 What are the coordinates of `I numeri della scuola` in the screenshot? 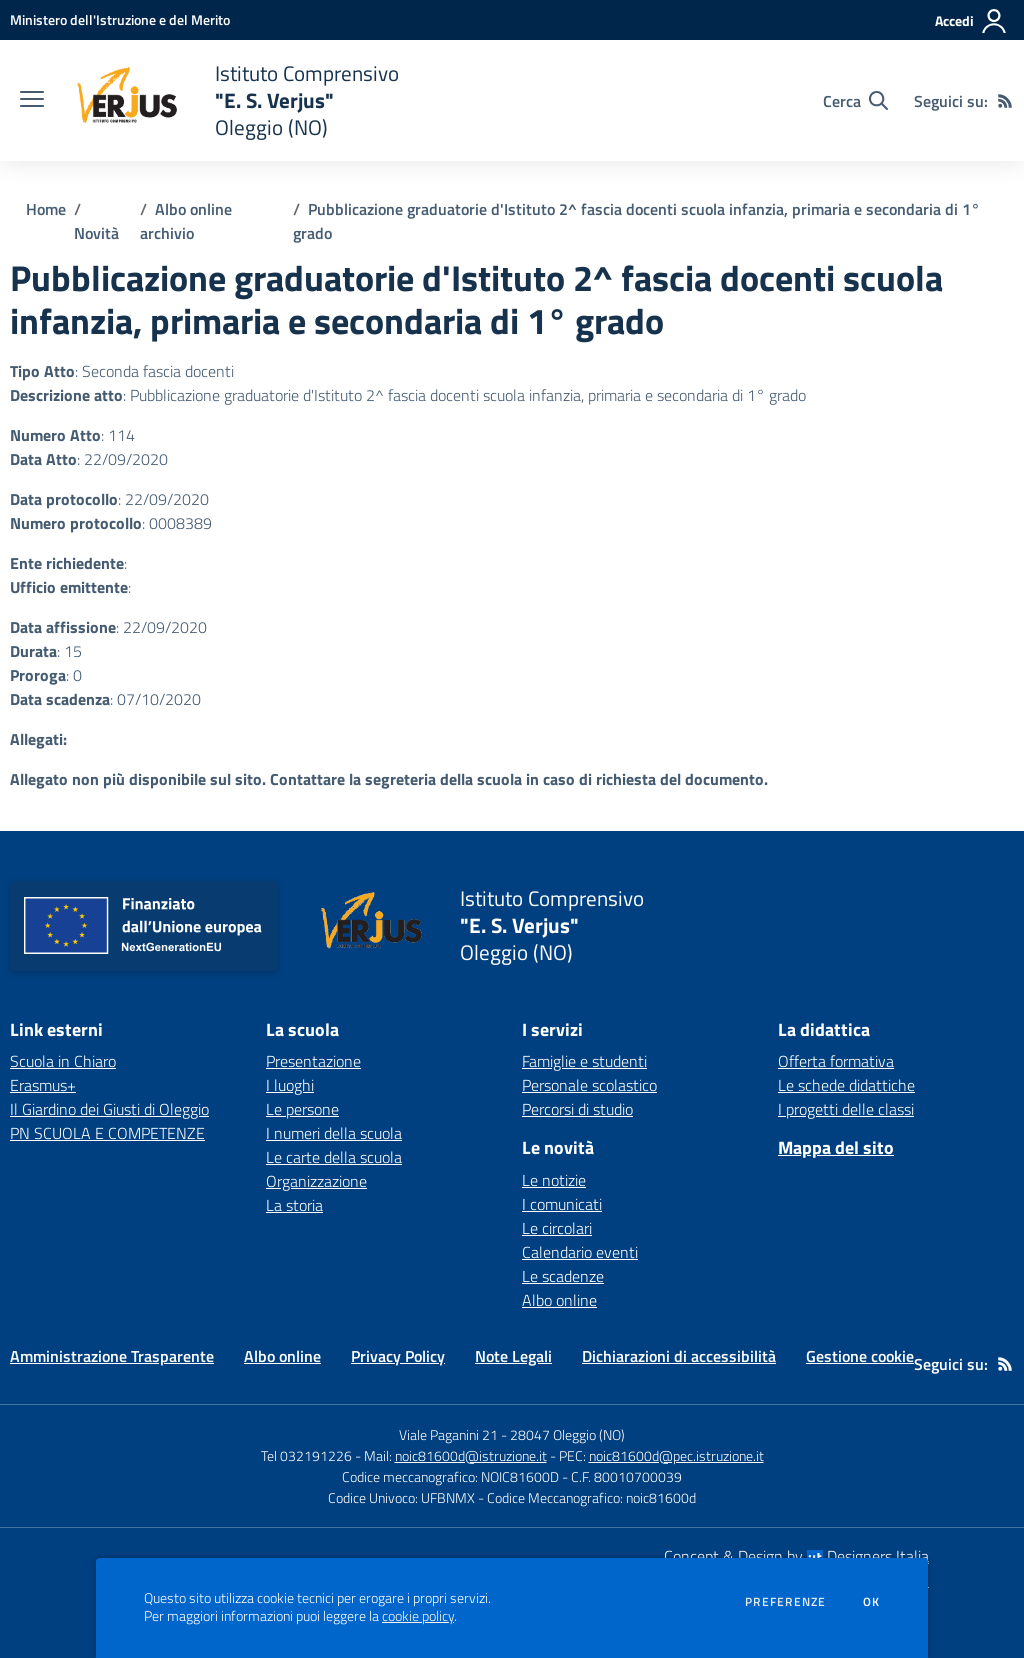 It's located at (334, 1133).